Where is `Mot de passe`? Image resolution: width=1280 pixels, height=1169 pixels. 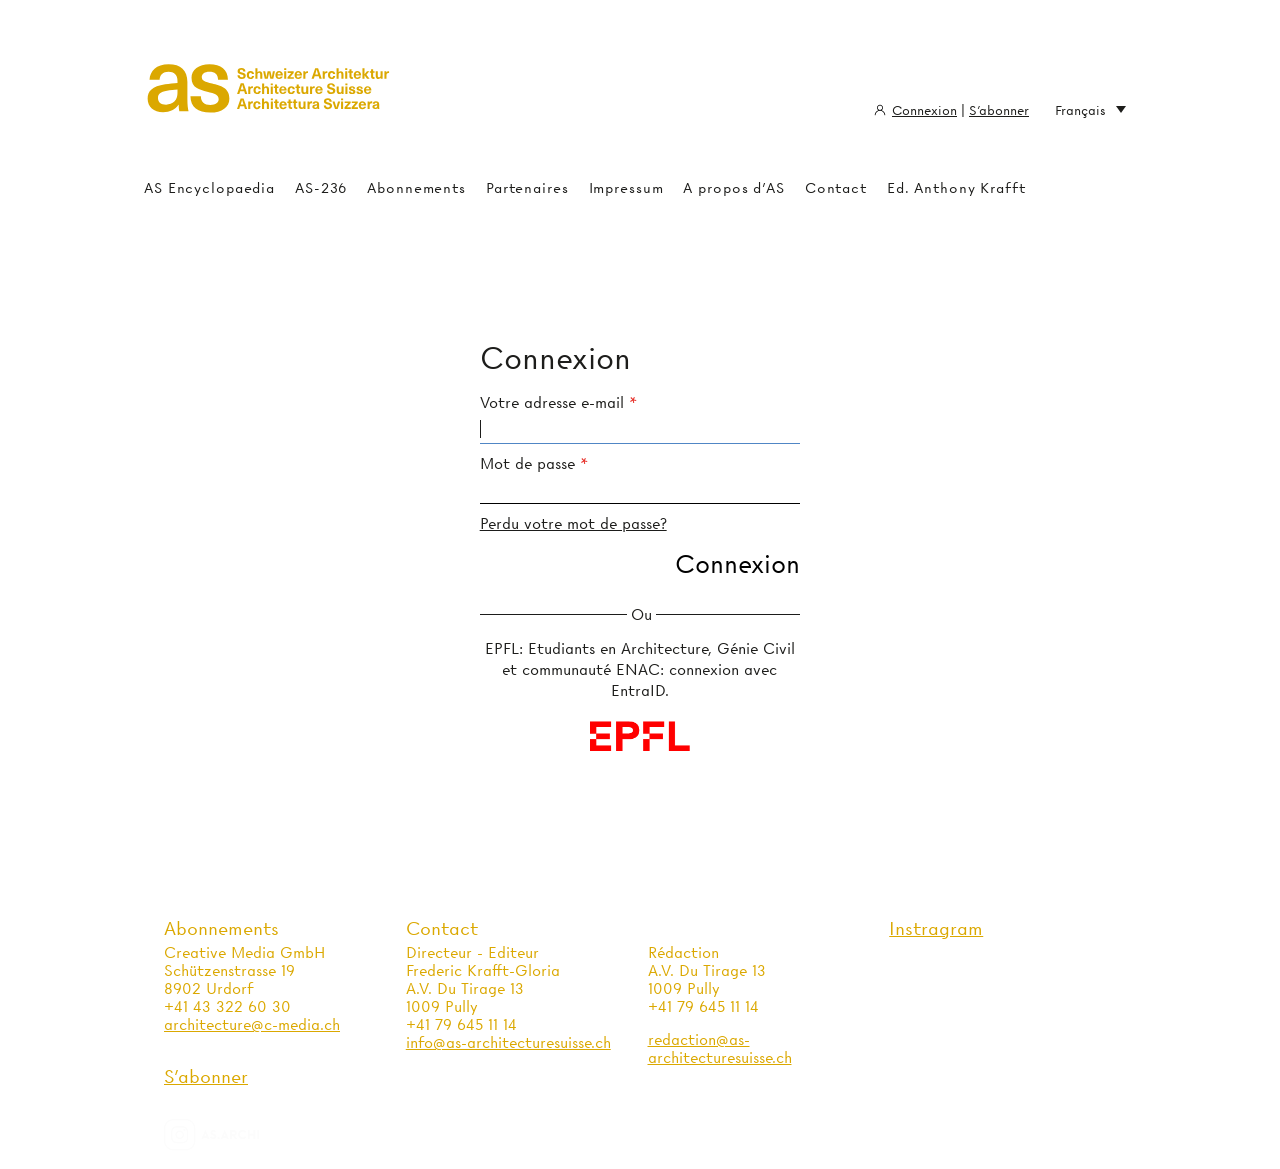 Mot de passe is located at coordinates (527, 464).